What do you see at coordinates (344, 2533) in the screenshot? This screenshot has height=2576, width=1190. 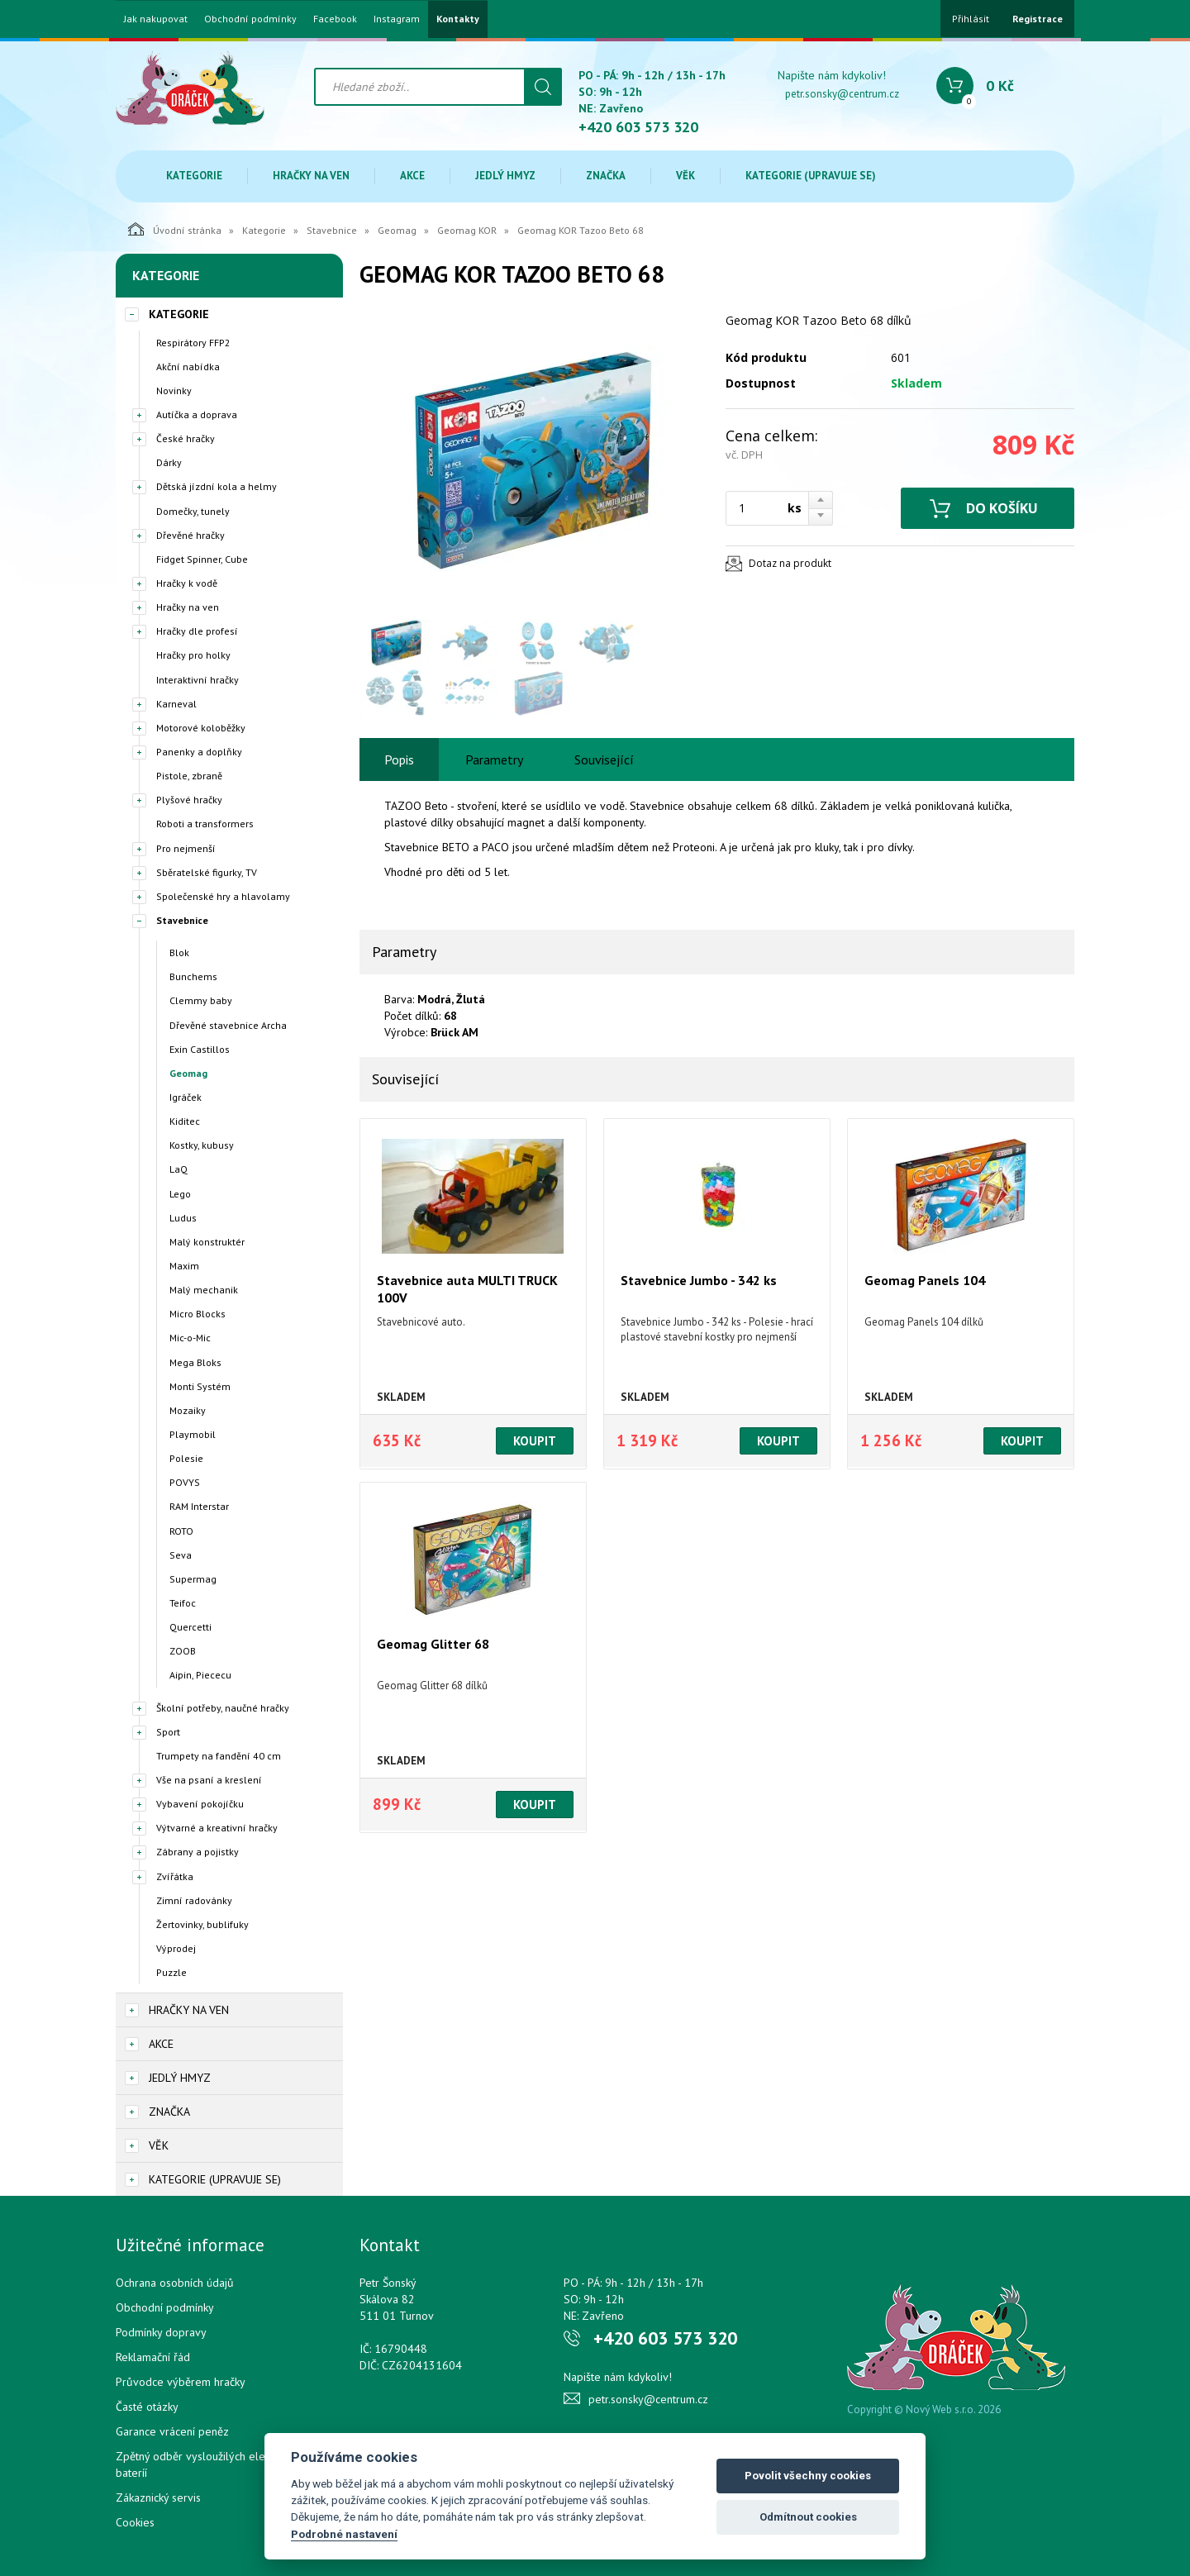 I see `Podrobné nastavení` at bounding box center [344, 2533].